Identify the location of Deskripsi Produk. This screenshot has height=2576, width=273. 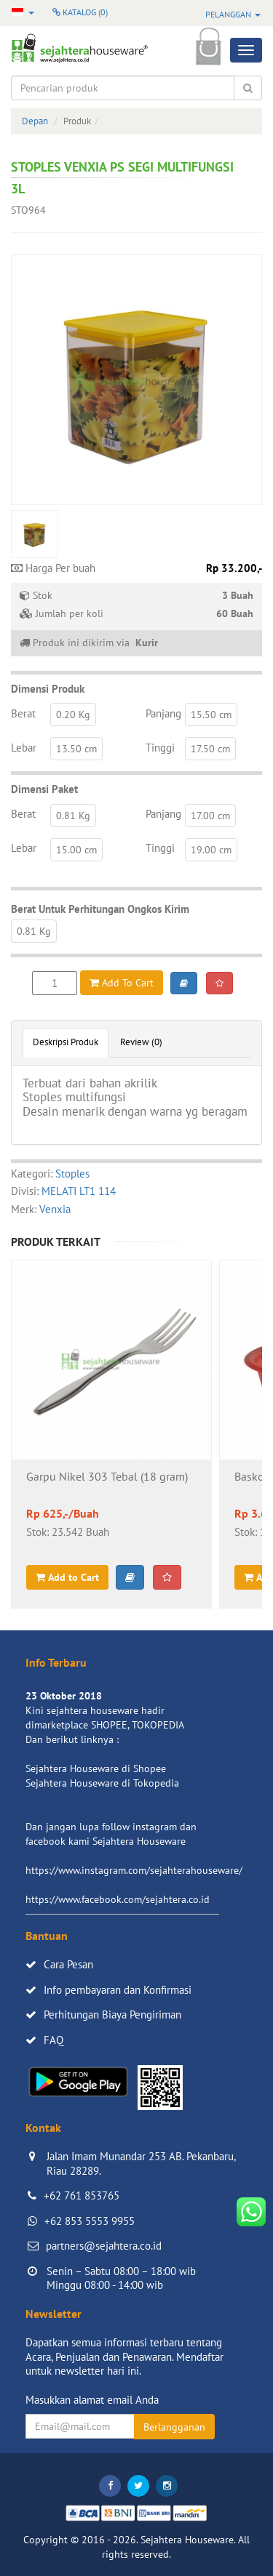
(65, 1042).